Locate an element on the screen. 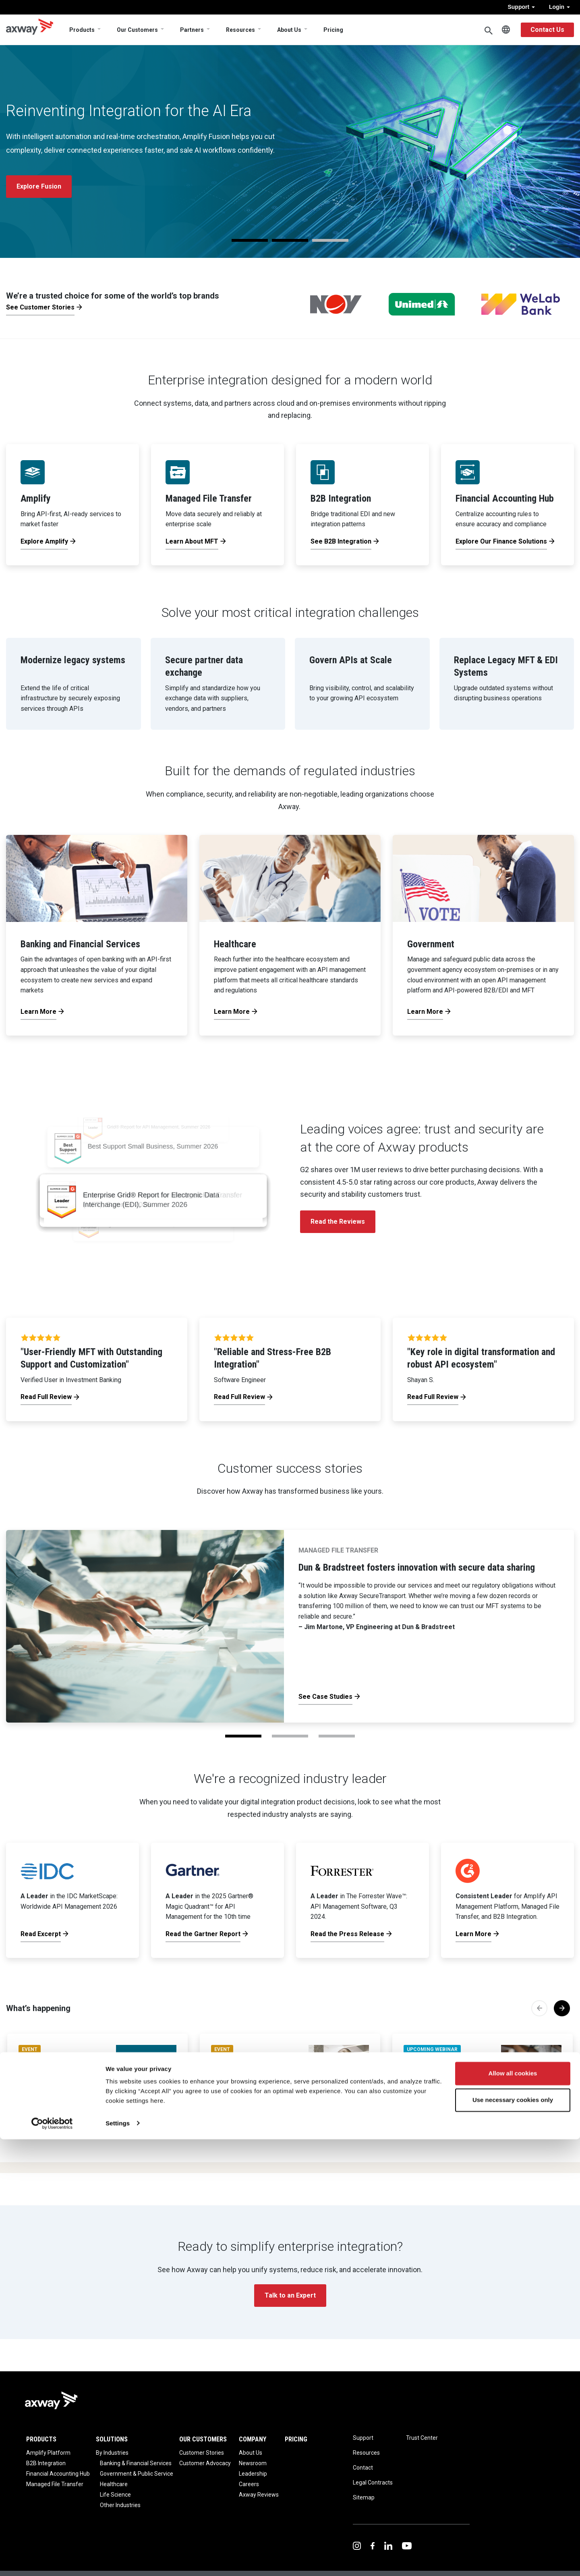  Customer Advocacy is located at coordinates (205, 2463).